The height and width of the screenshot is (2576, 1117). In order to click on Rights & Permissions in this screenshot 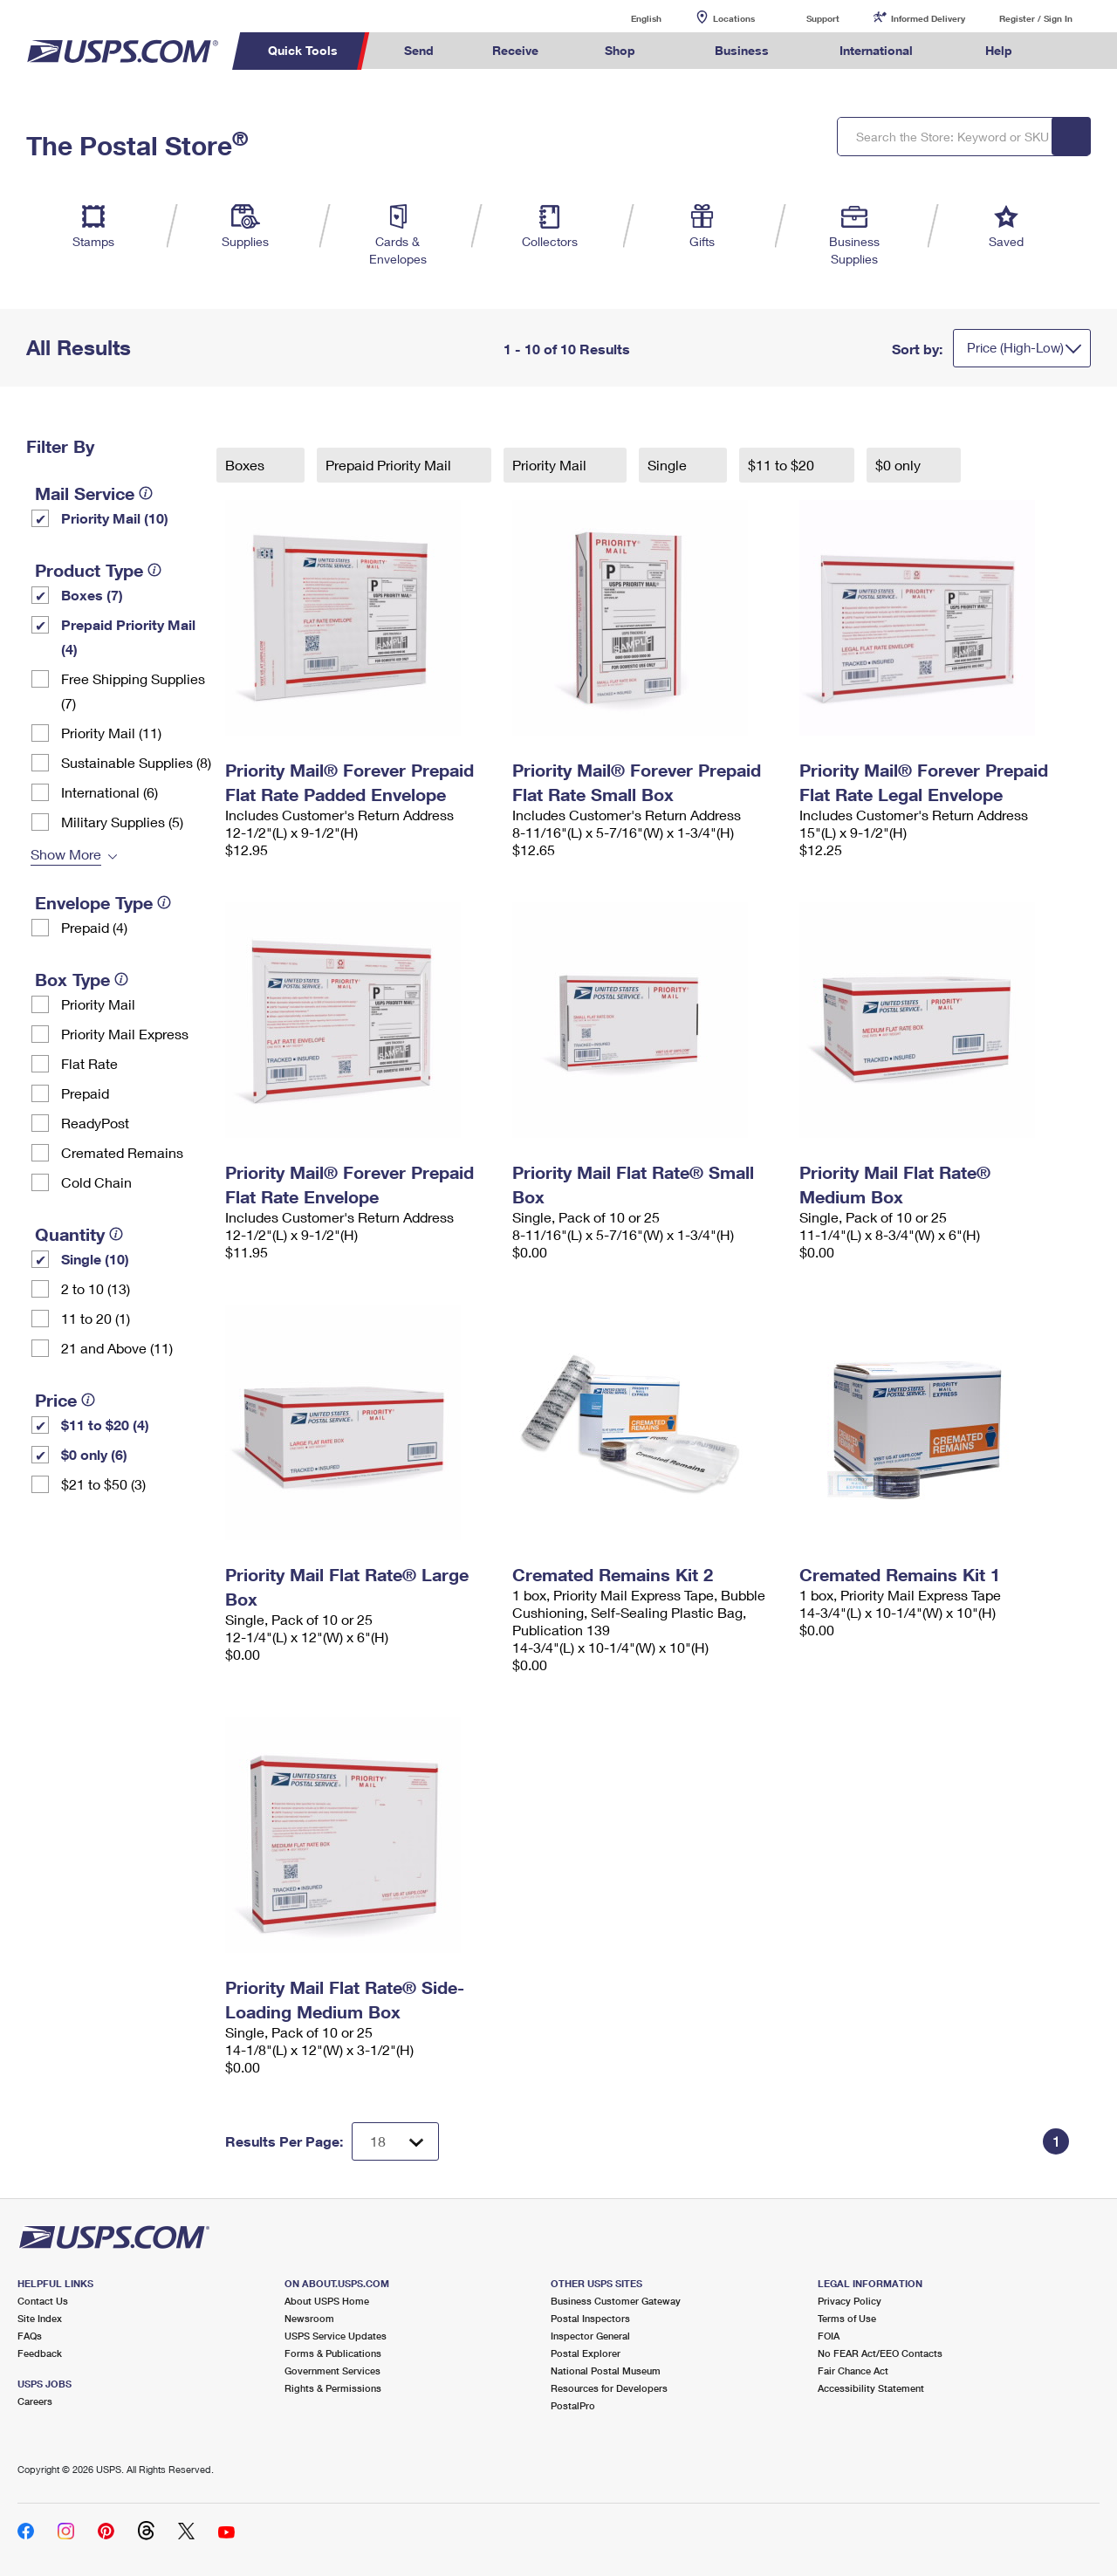, I will do `click(332, 2388)`.